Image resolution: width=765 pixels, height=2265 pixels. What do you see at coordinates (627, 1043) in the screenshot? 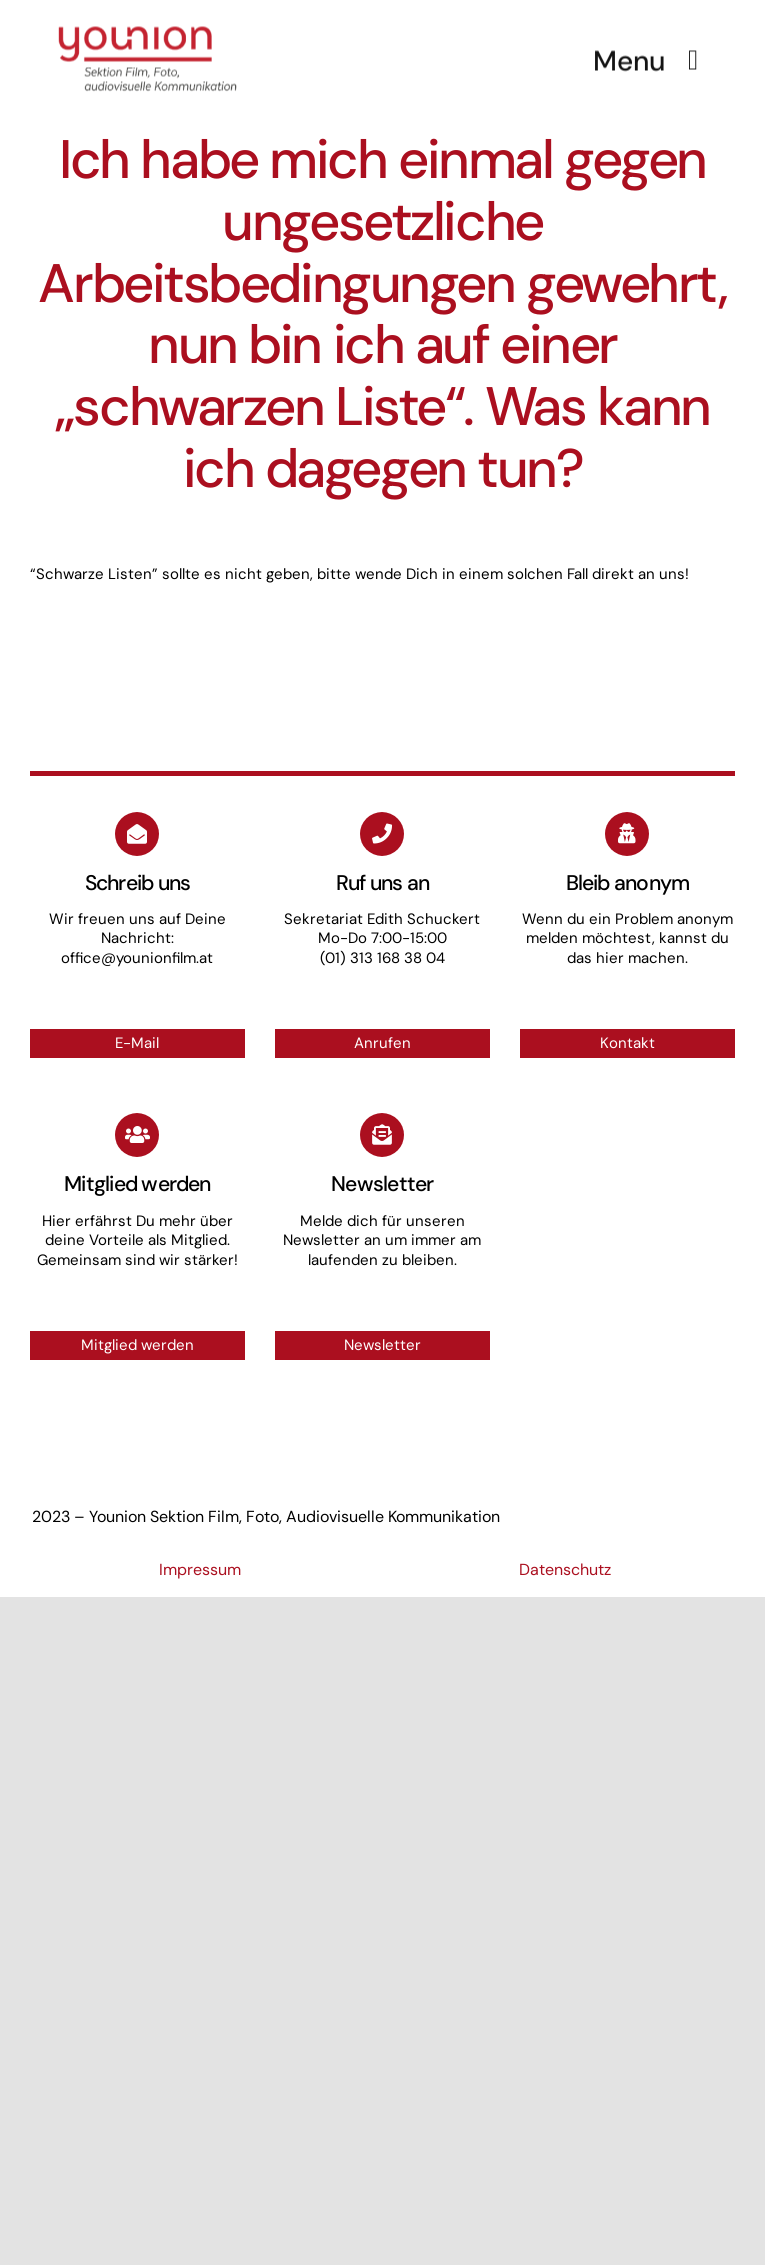
I see `Kontakt` at bounding box center [627, 1043].